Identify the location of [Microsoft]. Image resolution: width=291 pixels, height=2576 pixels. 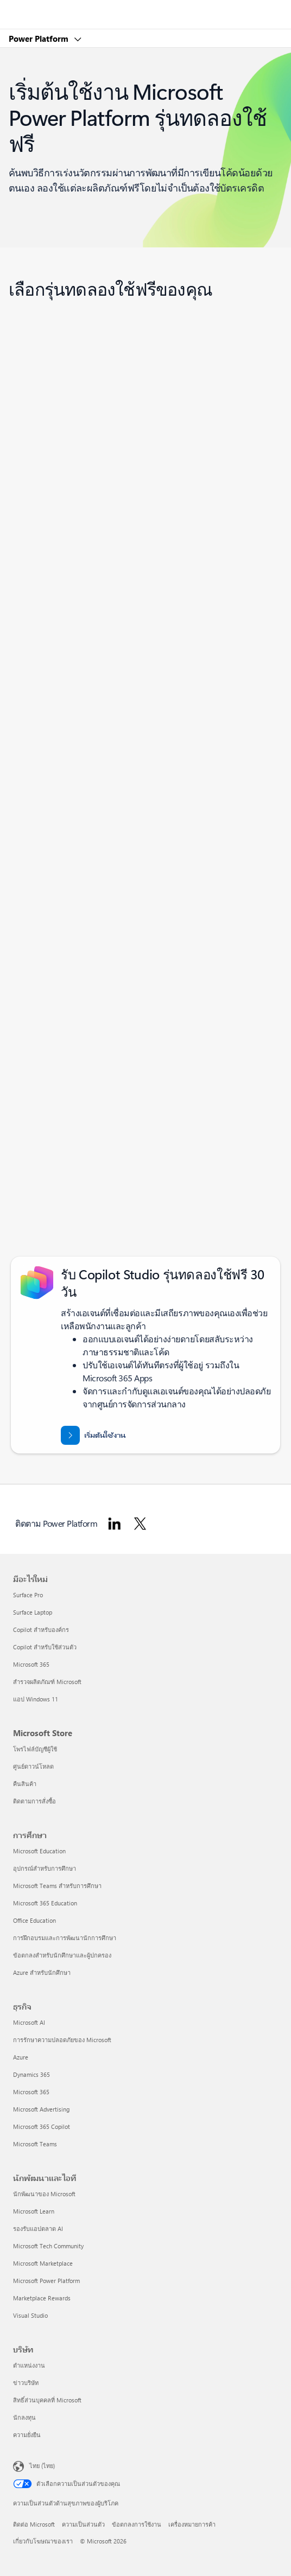
(144, 8).